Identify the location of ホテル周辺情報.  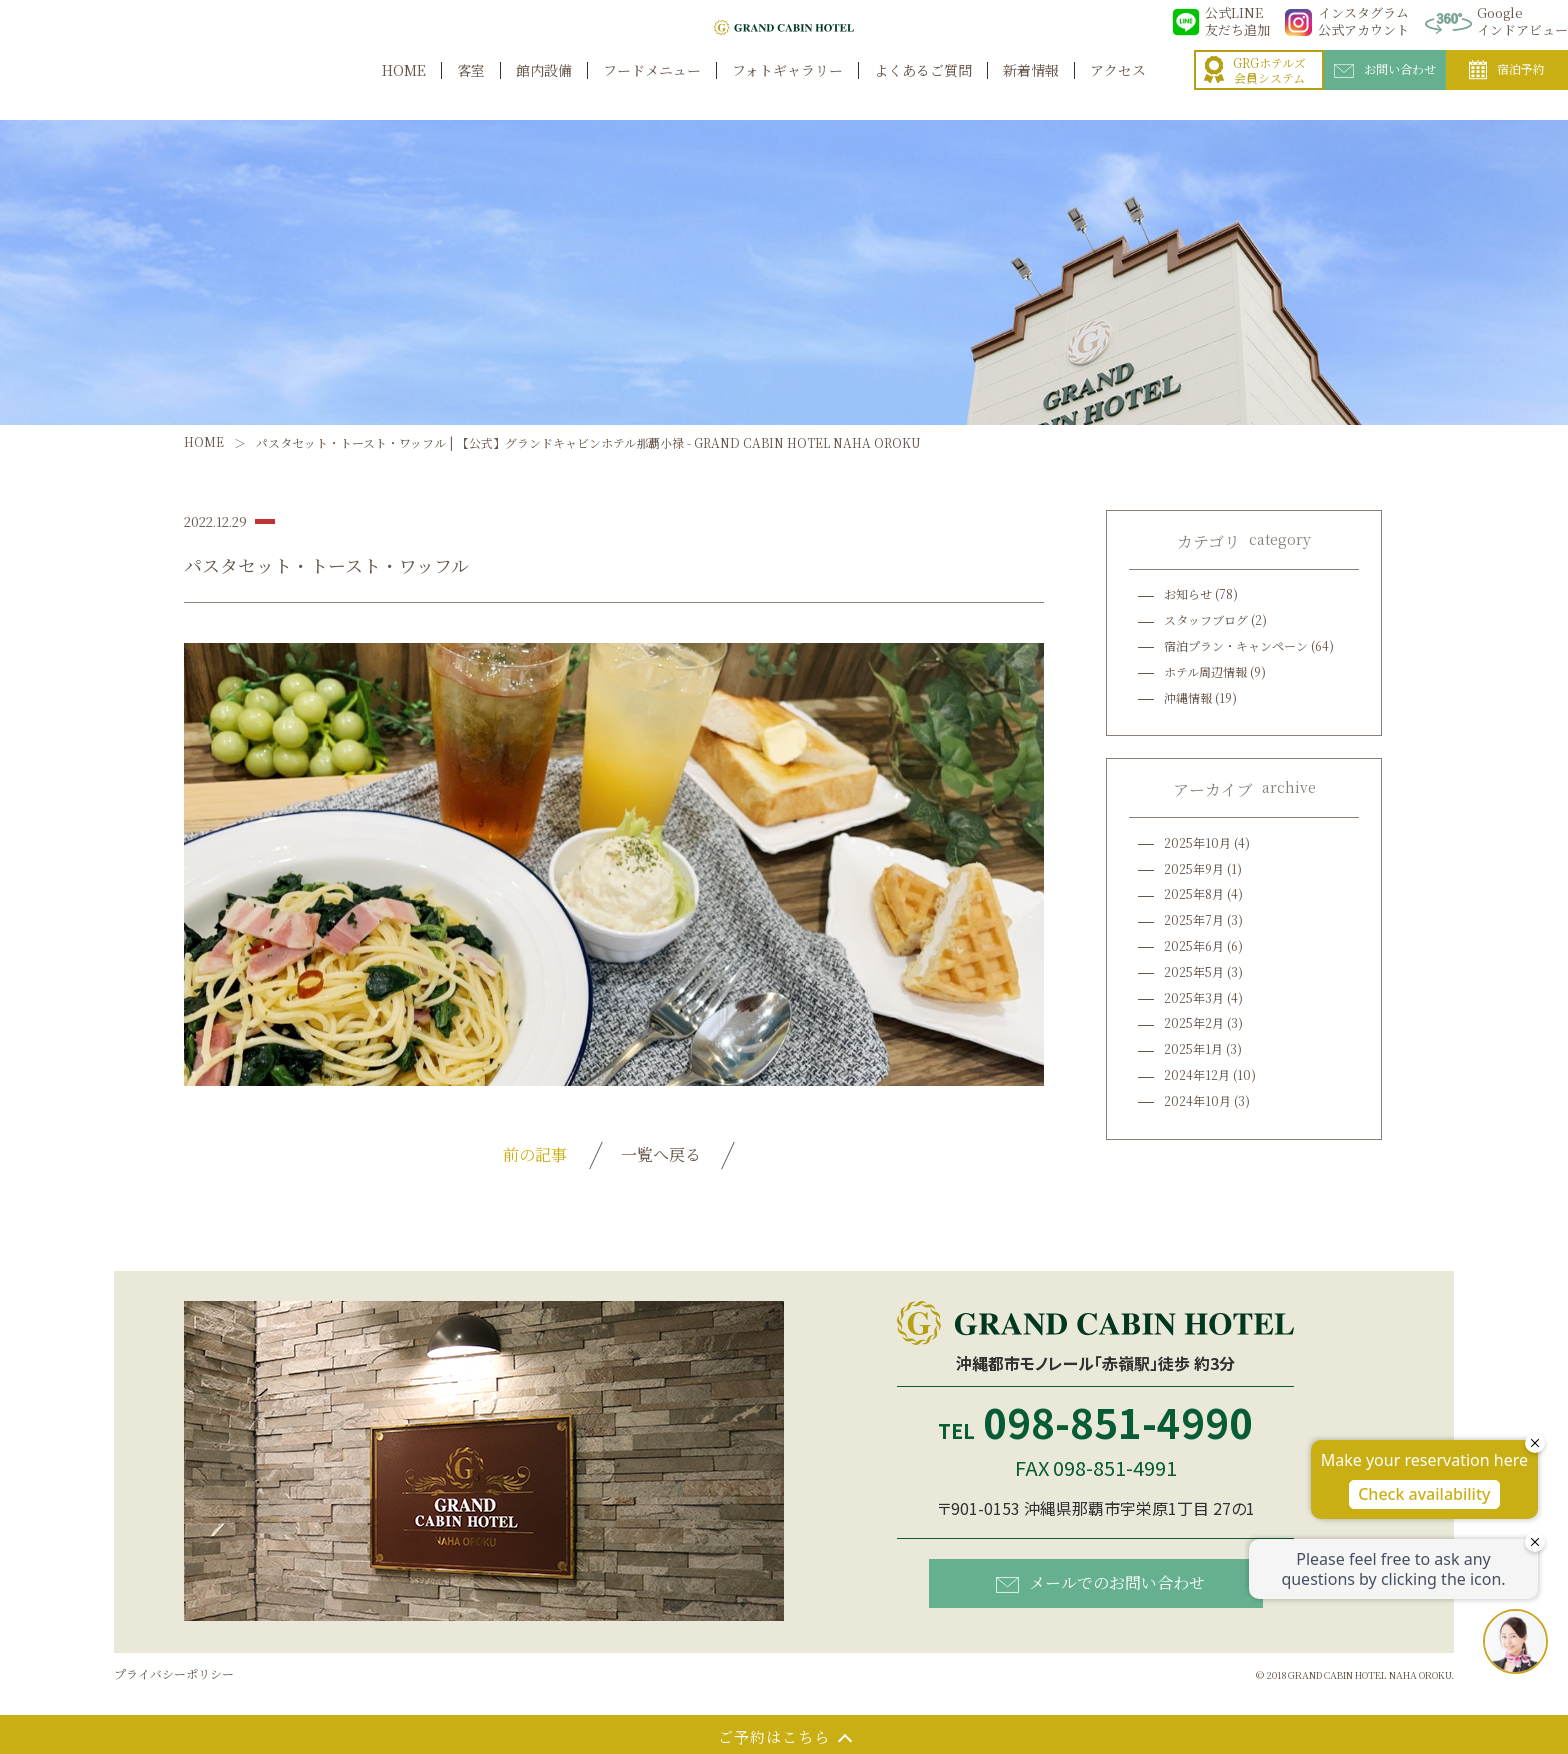
(1205, 671).